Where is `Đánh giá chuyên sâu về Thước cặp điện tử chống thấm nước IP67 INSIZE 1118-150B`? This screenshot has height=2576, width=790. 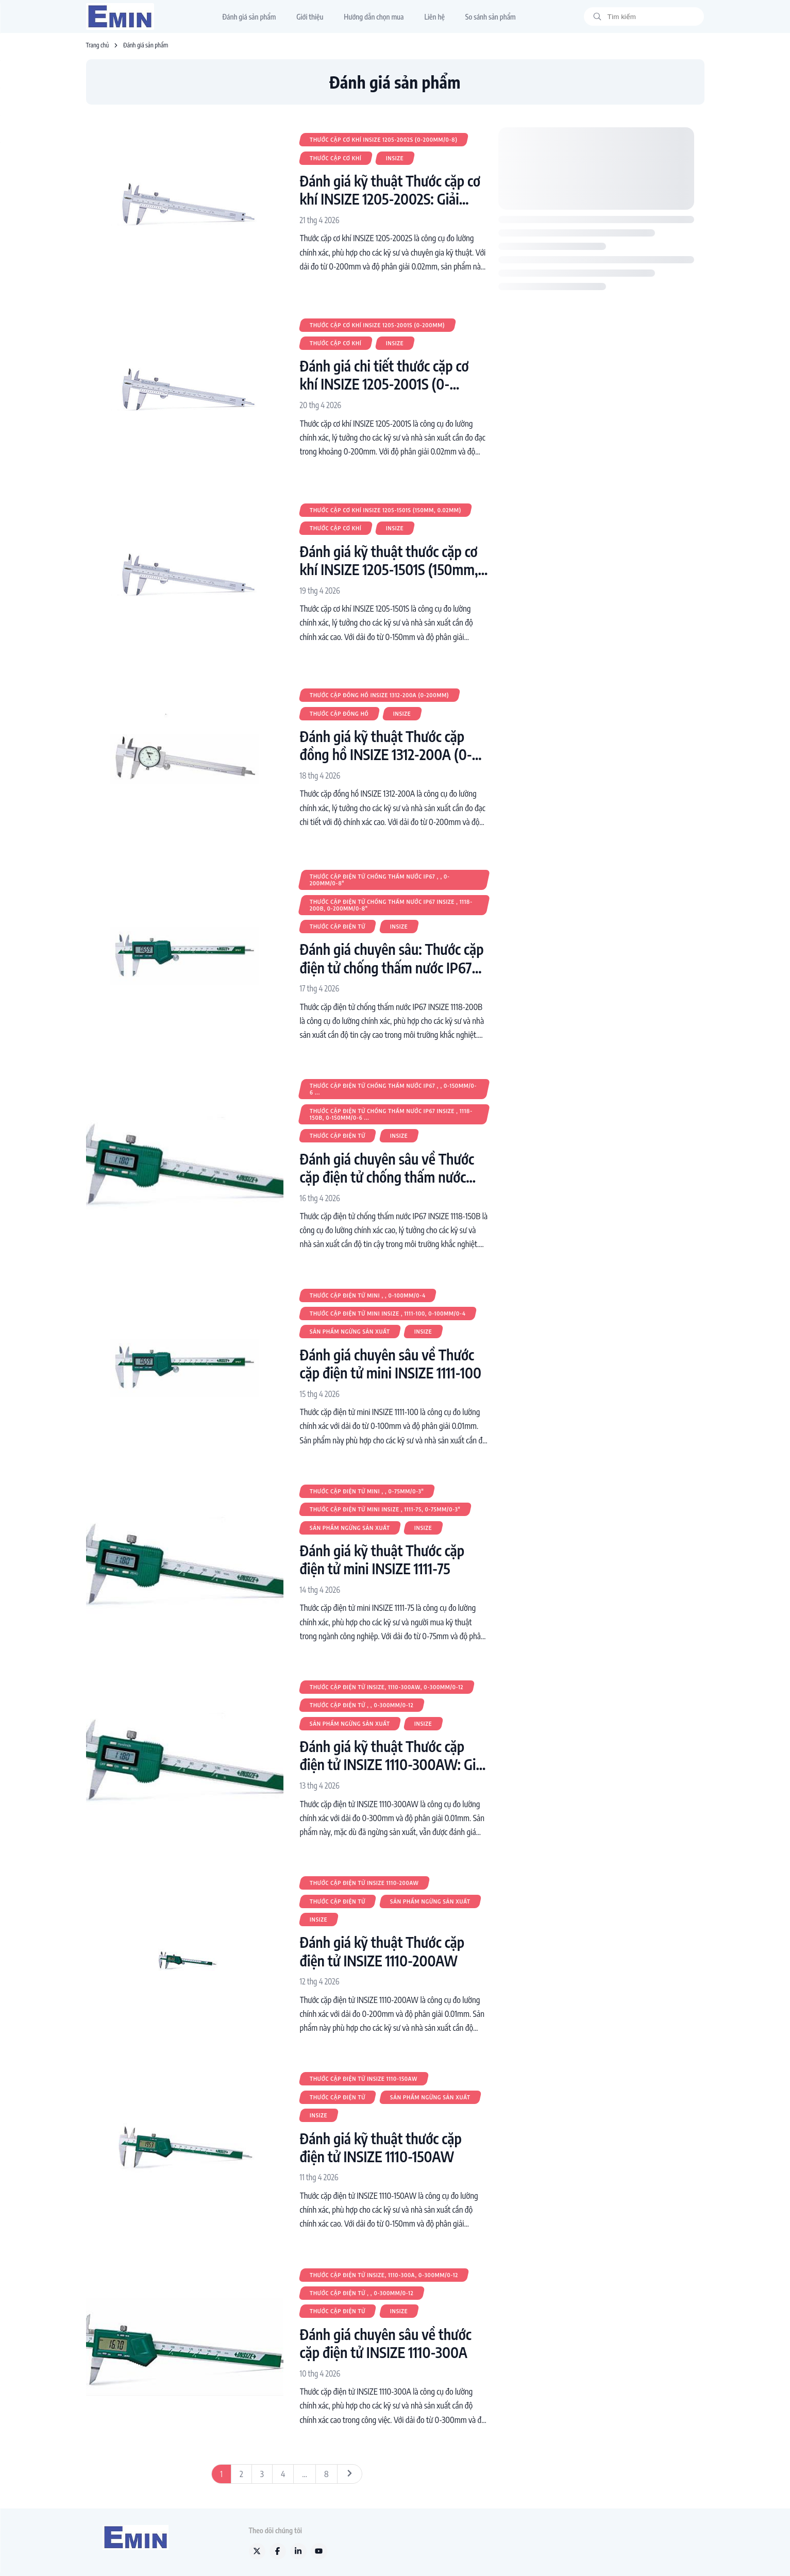 Đánh giá chuyên sâu về Thước cặp điện tử chống thấm nước IP67 INSIZE 1118-150B is located at coordinates (387, 1168).